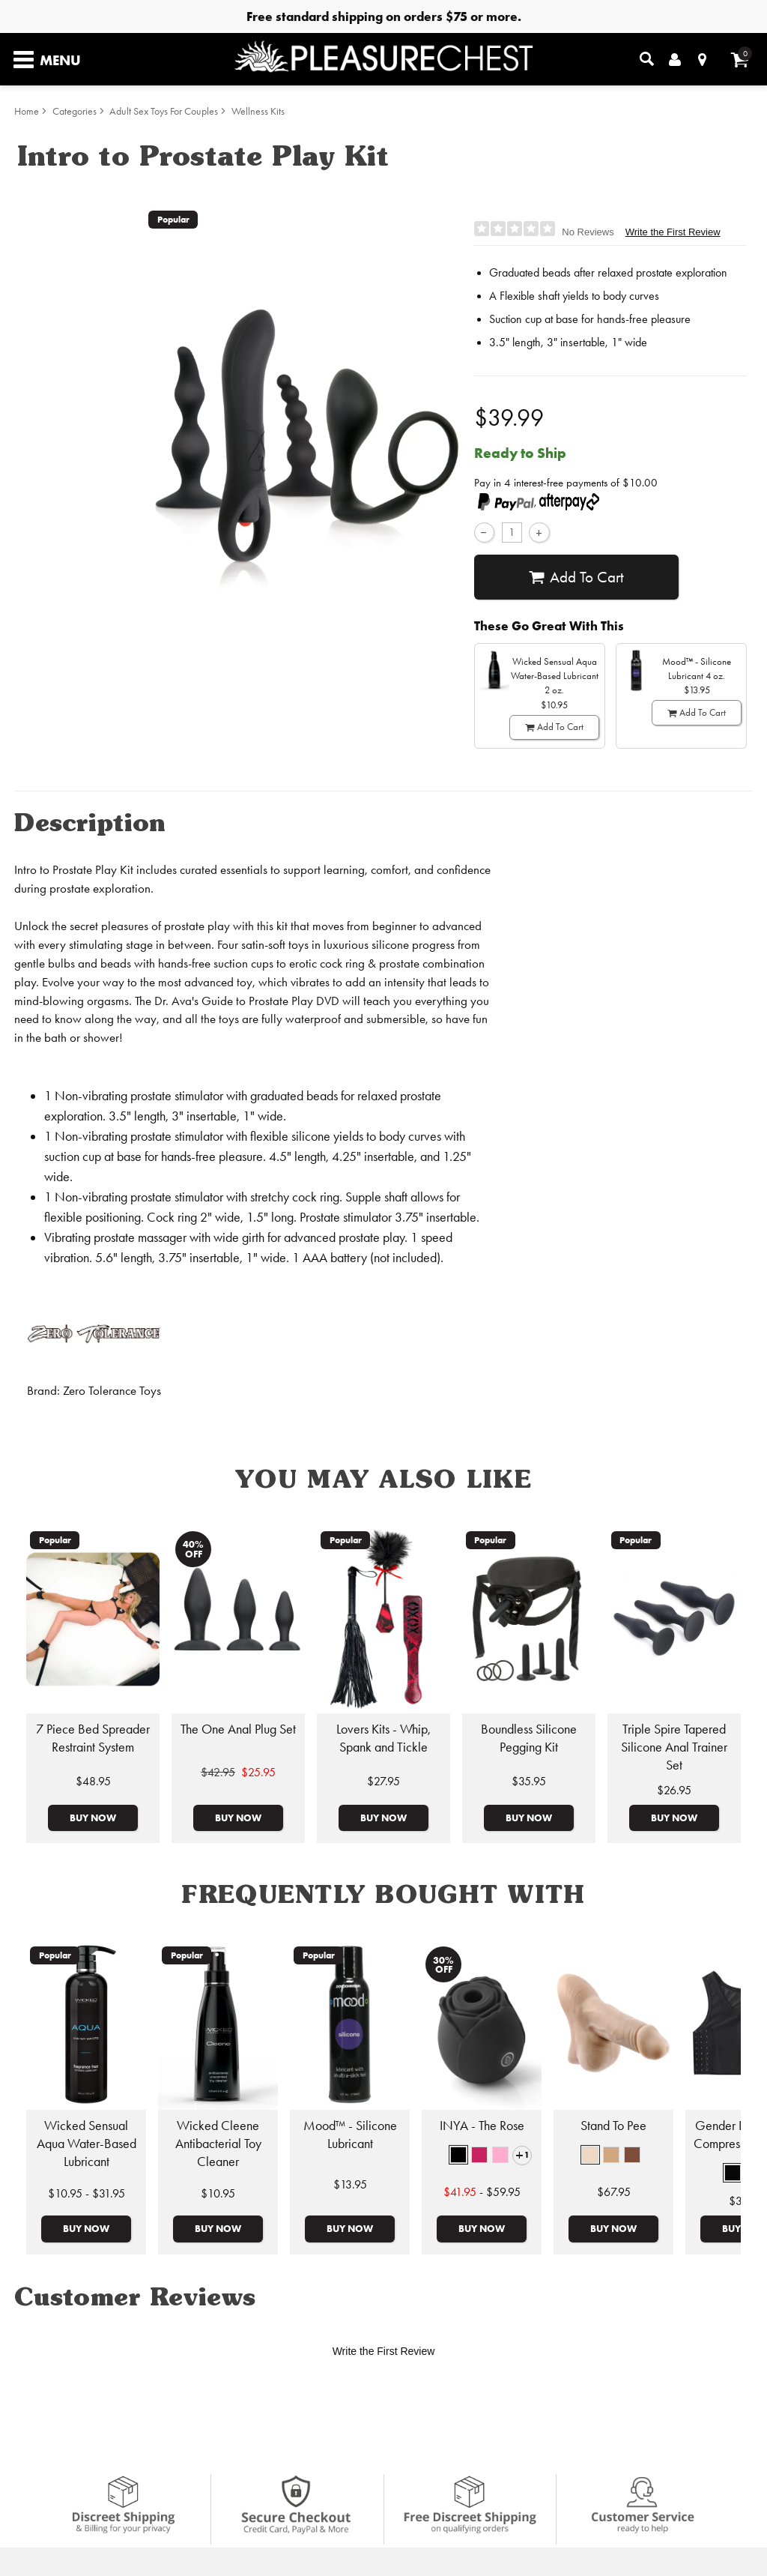 This screenshot has width=767, height=2576. I want to click on $26.95, so click(674, 1790).